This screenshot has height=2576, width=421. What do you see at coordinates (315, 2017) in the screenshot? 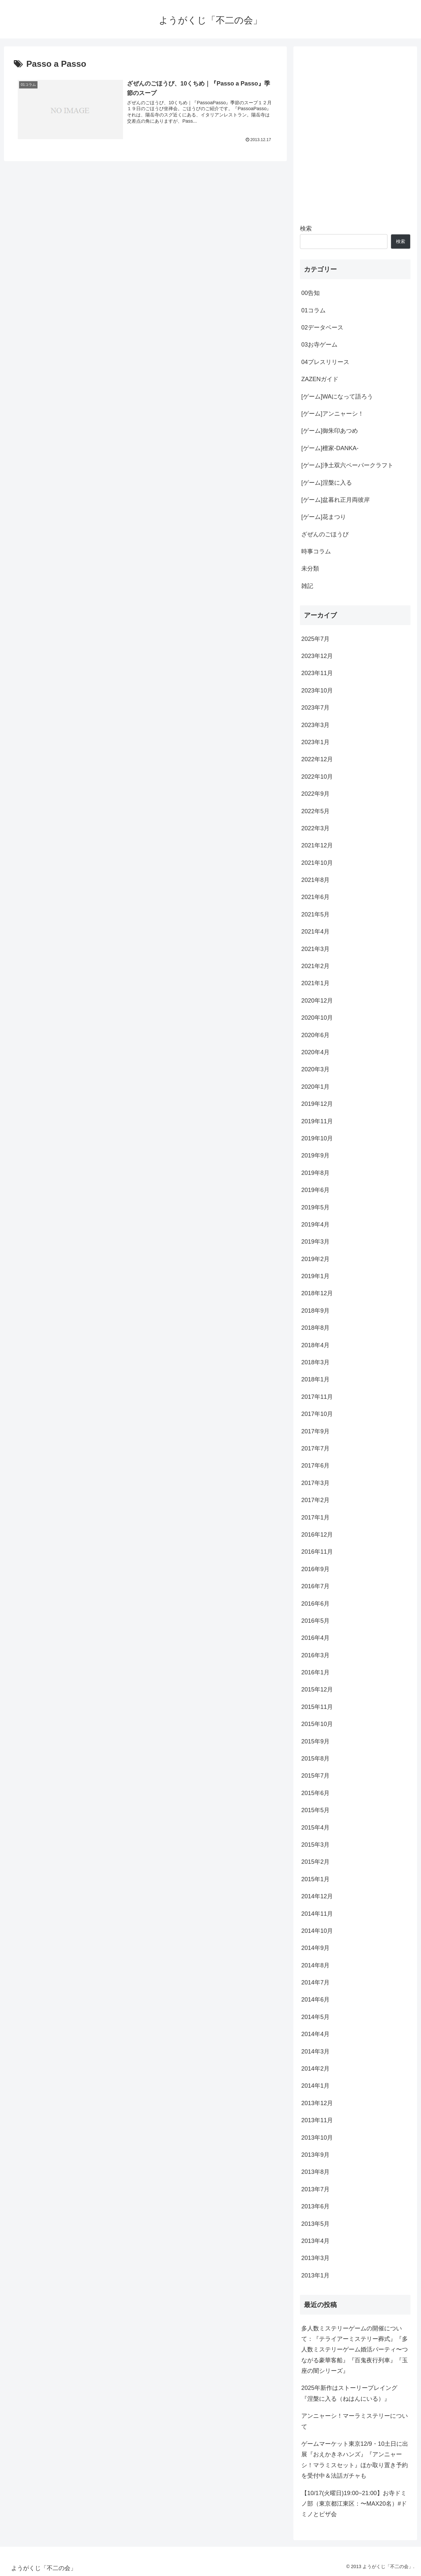
I see `2014年5月` at bounding box center [315, 2017].